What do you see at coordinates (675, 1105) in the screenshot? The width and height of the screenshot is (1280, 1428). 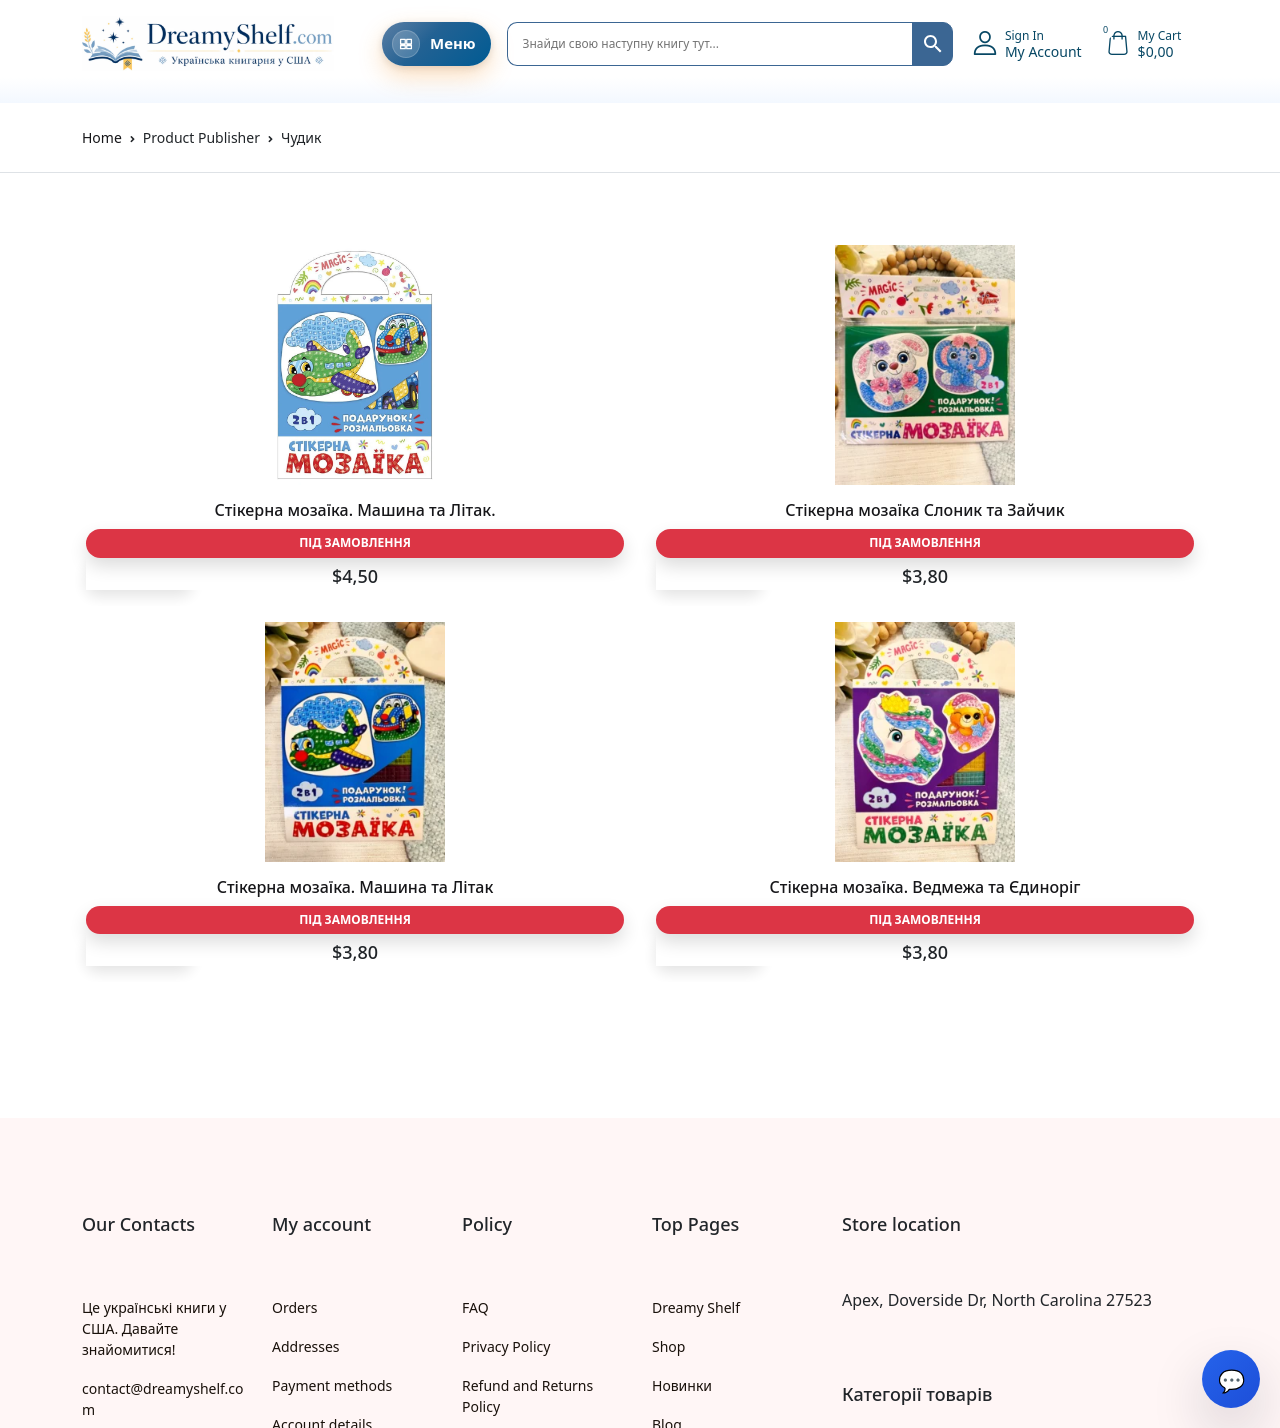 I see `Жанри` at bounding box center [675, 1105].